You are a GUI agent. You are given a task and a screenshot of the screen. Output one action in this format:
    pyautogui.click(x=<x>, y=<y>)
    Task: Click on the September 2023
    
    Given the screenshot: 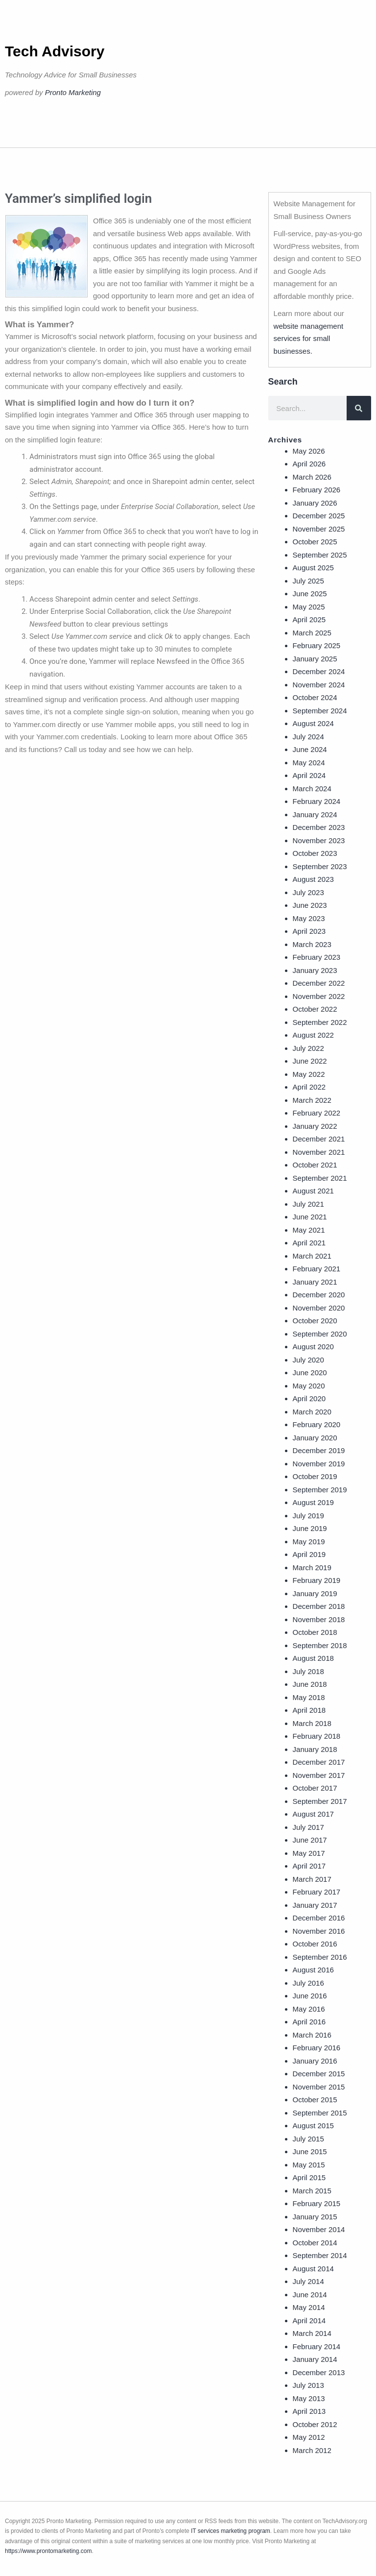 What is the action you would take?
    pyautogui.click(x=320, y=866)
    